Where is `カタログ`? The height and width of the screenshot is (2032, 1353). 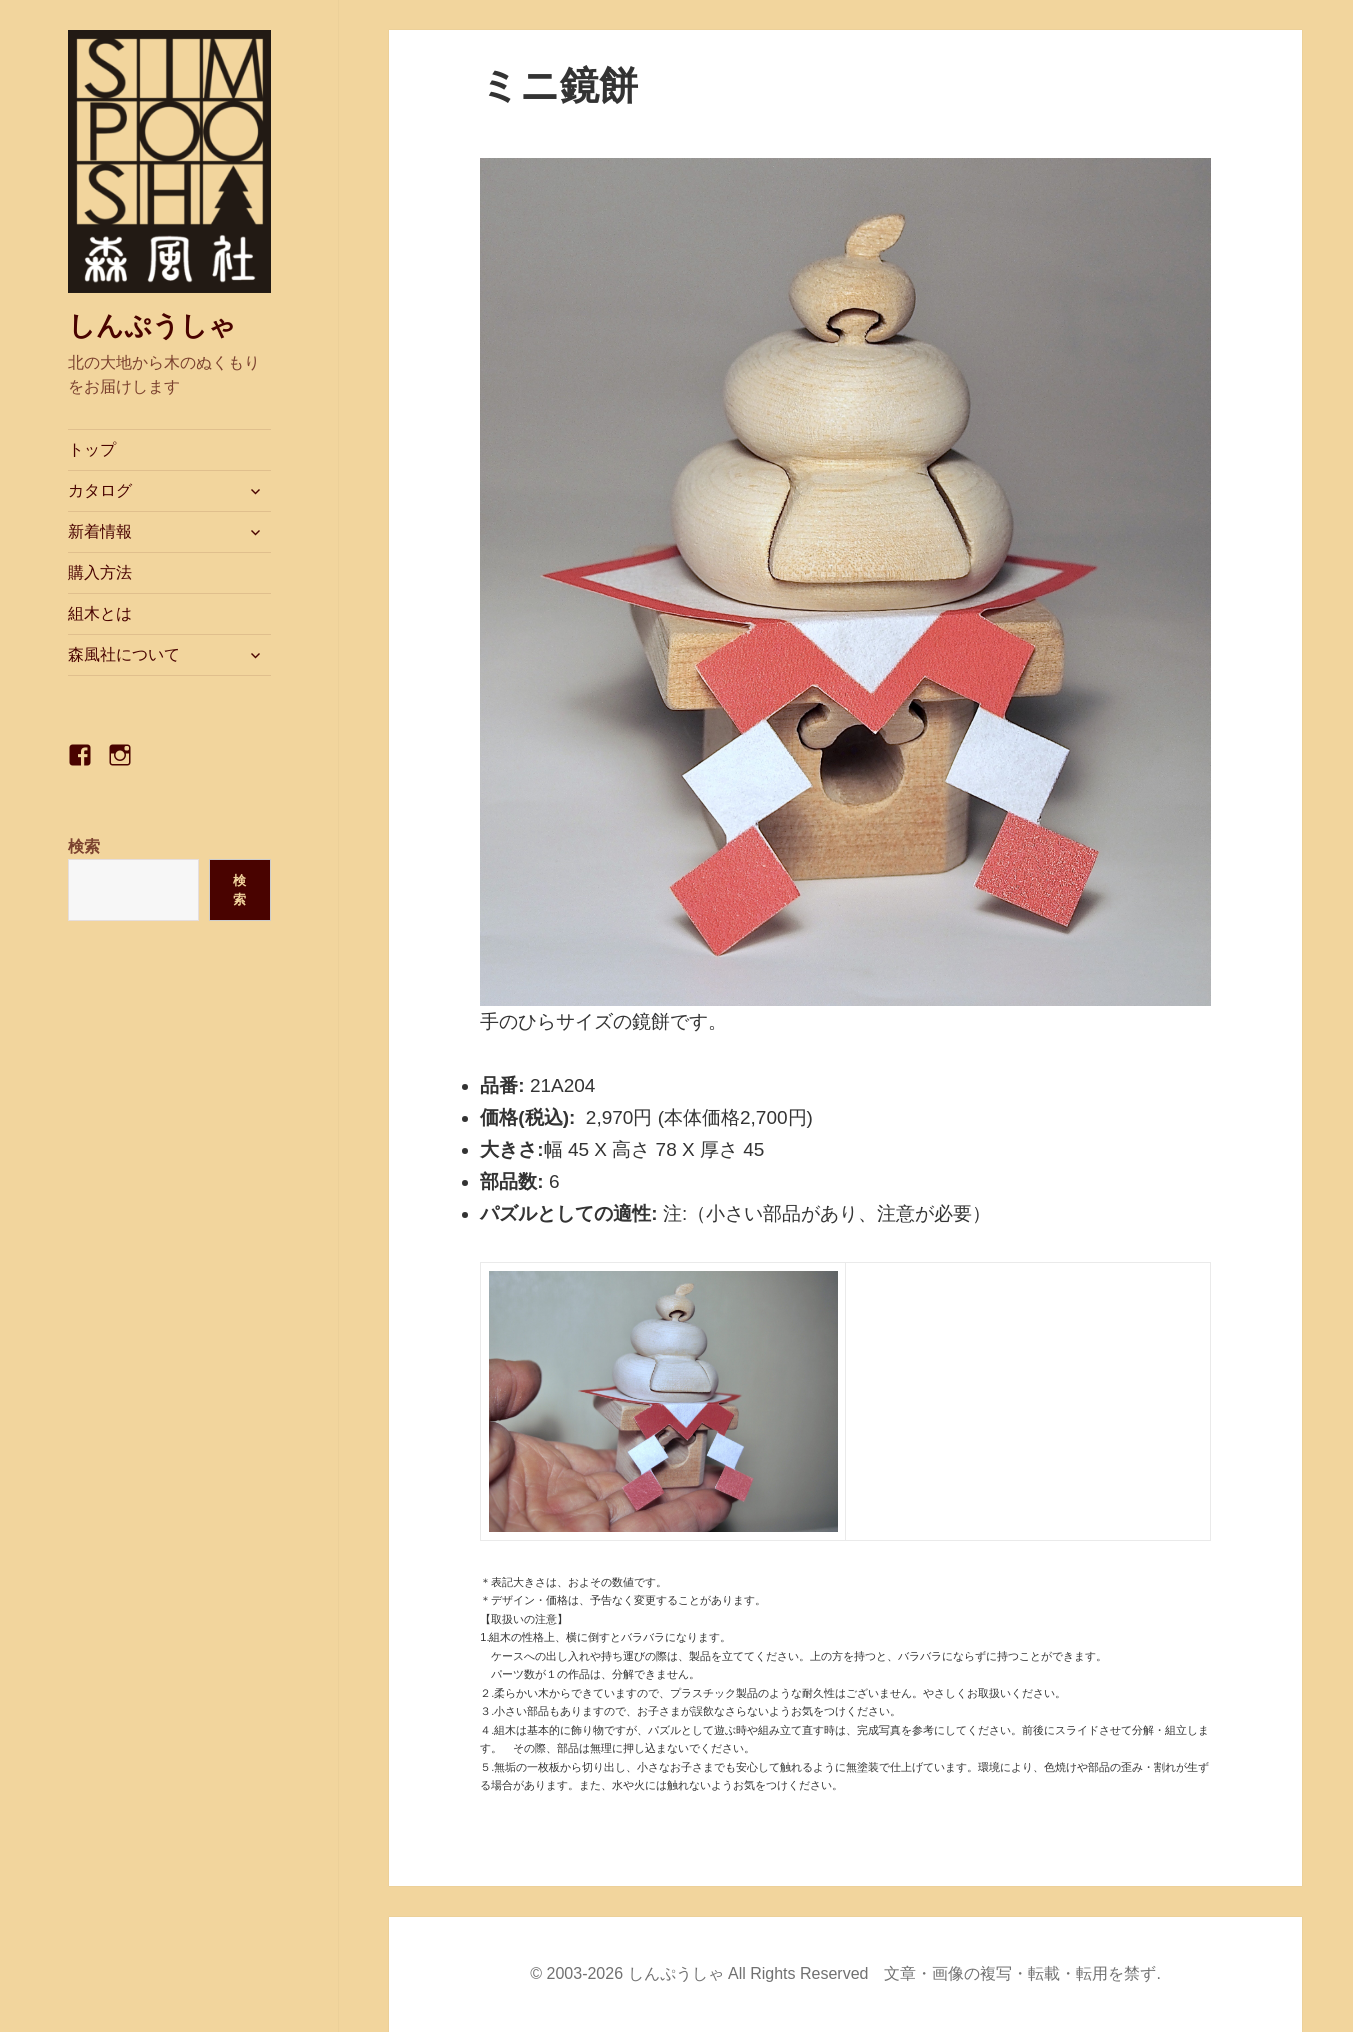 カタログ is located at coordinates (100, 490).